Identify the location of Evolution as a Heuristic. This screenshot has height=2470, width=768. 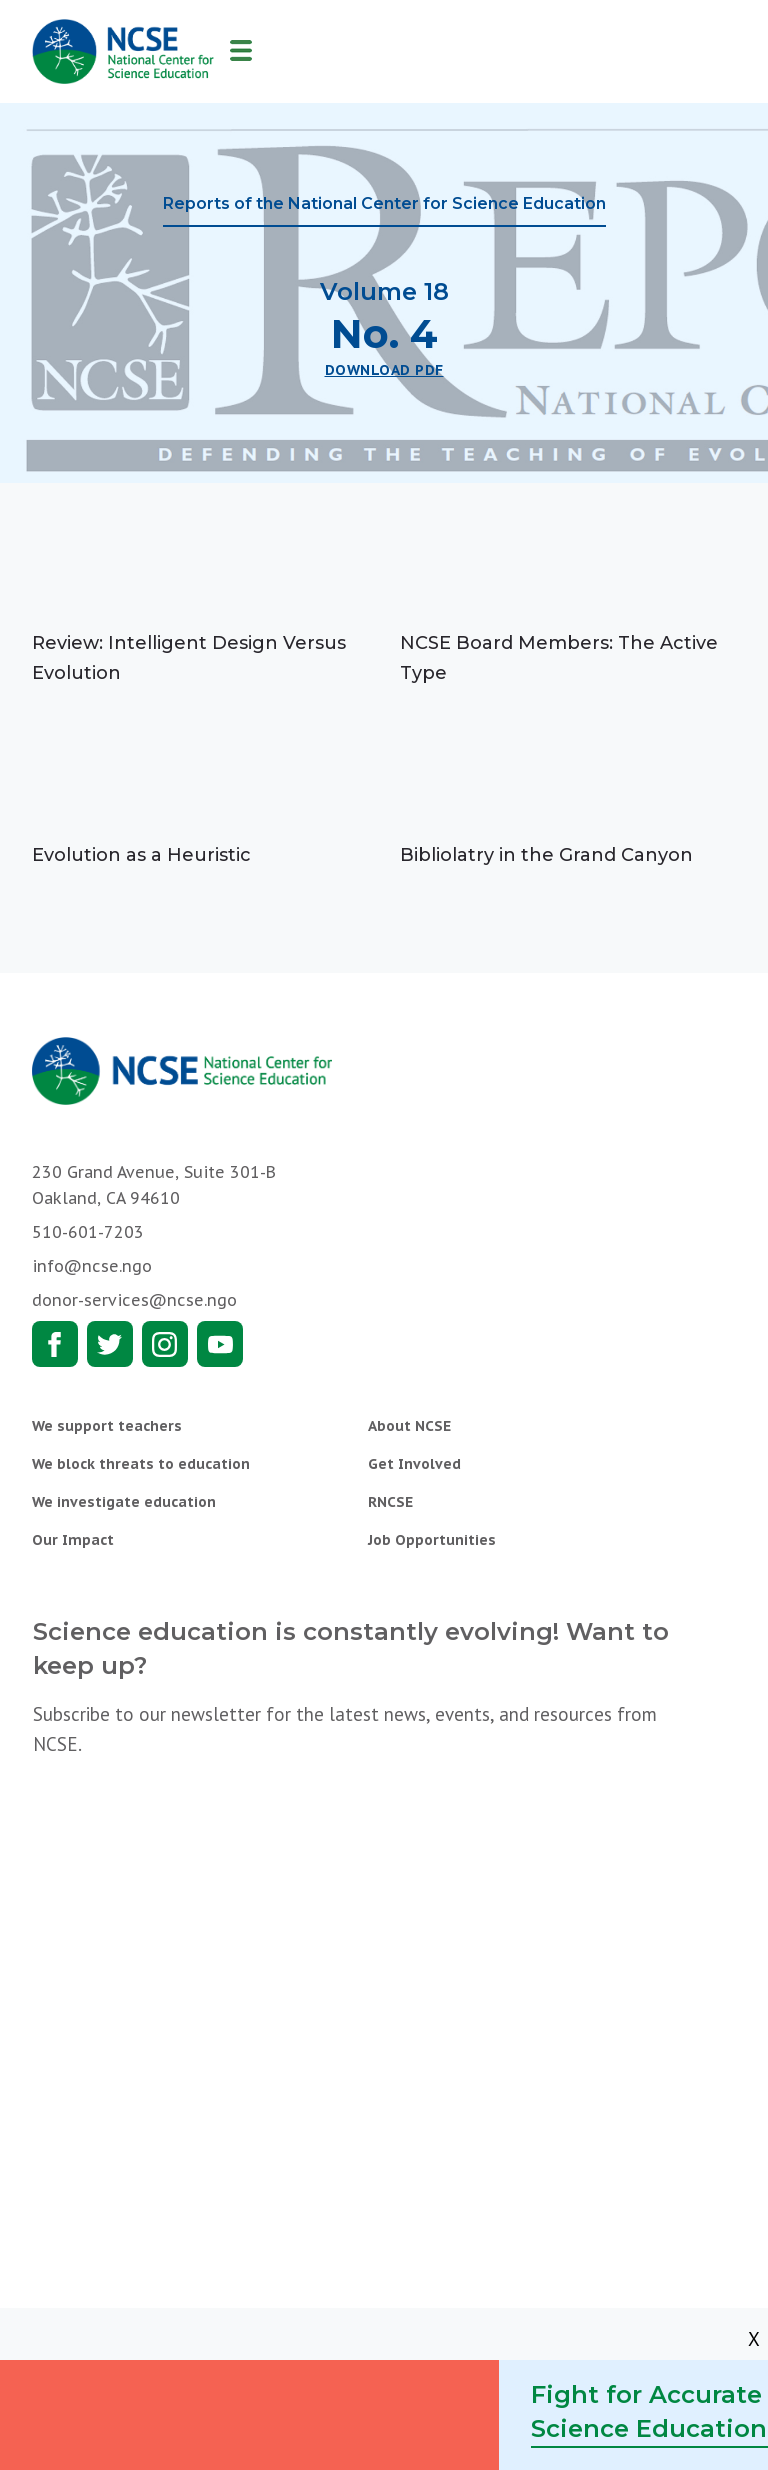
(141, 855).